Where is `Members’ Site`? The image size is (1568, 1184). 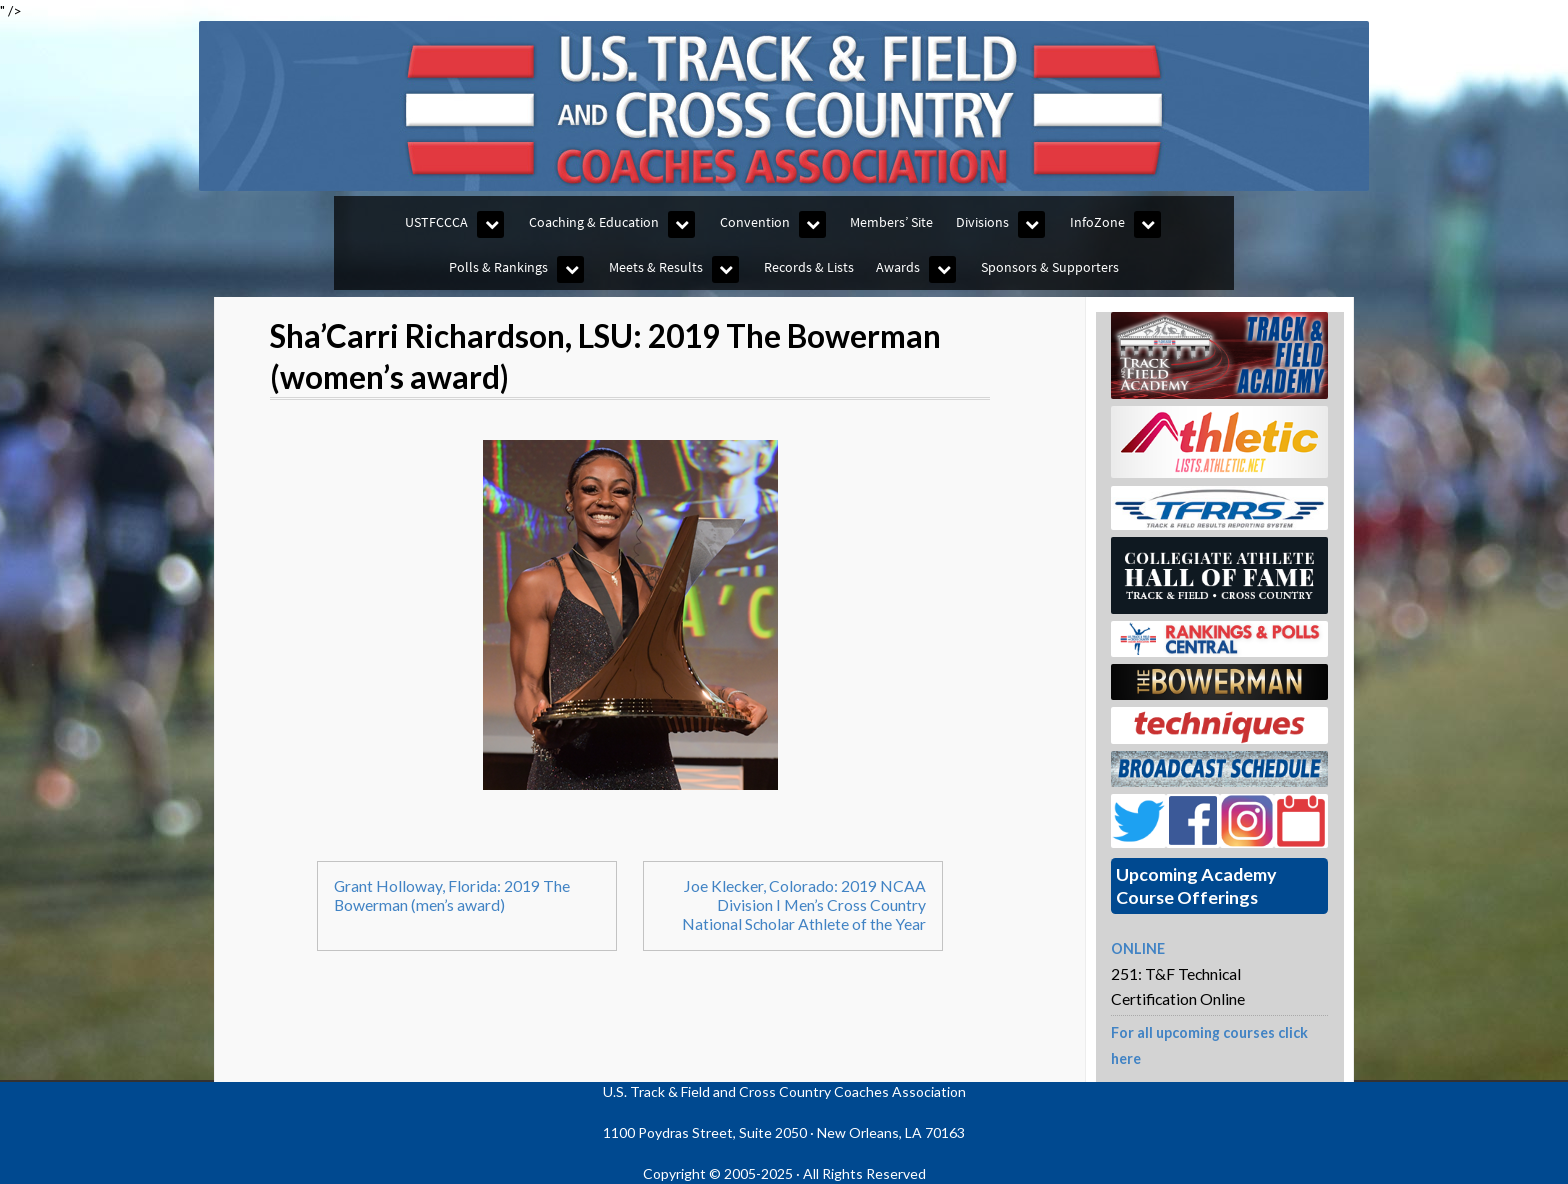 Members’ Site is located at coordinates (891, 222).